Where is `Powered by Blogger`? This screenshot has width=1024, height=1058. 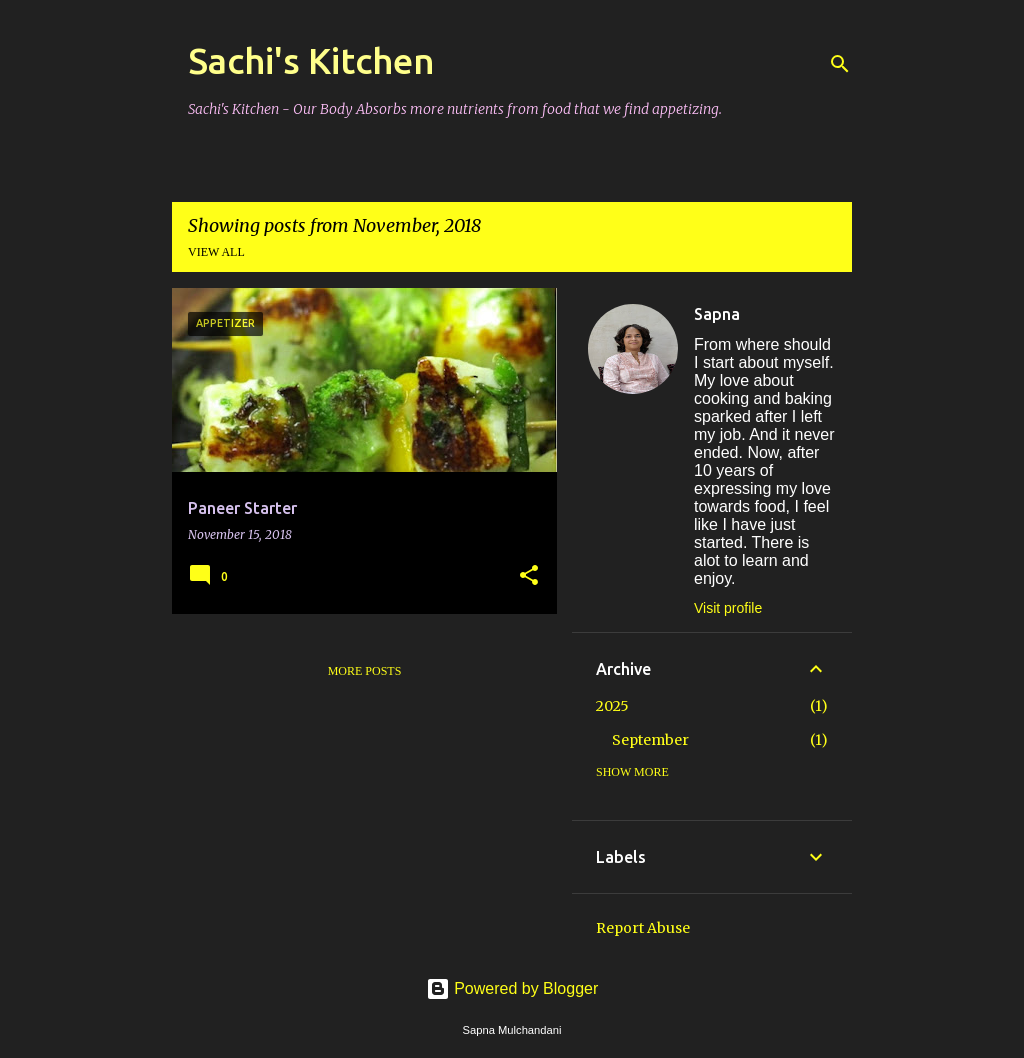
Powered by Blogger is located at coordinates (512, 988).